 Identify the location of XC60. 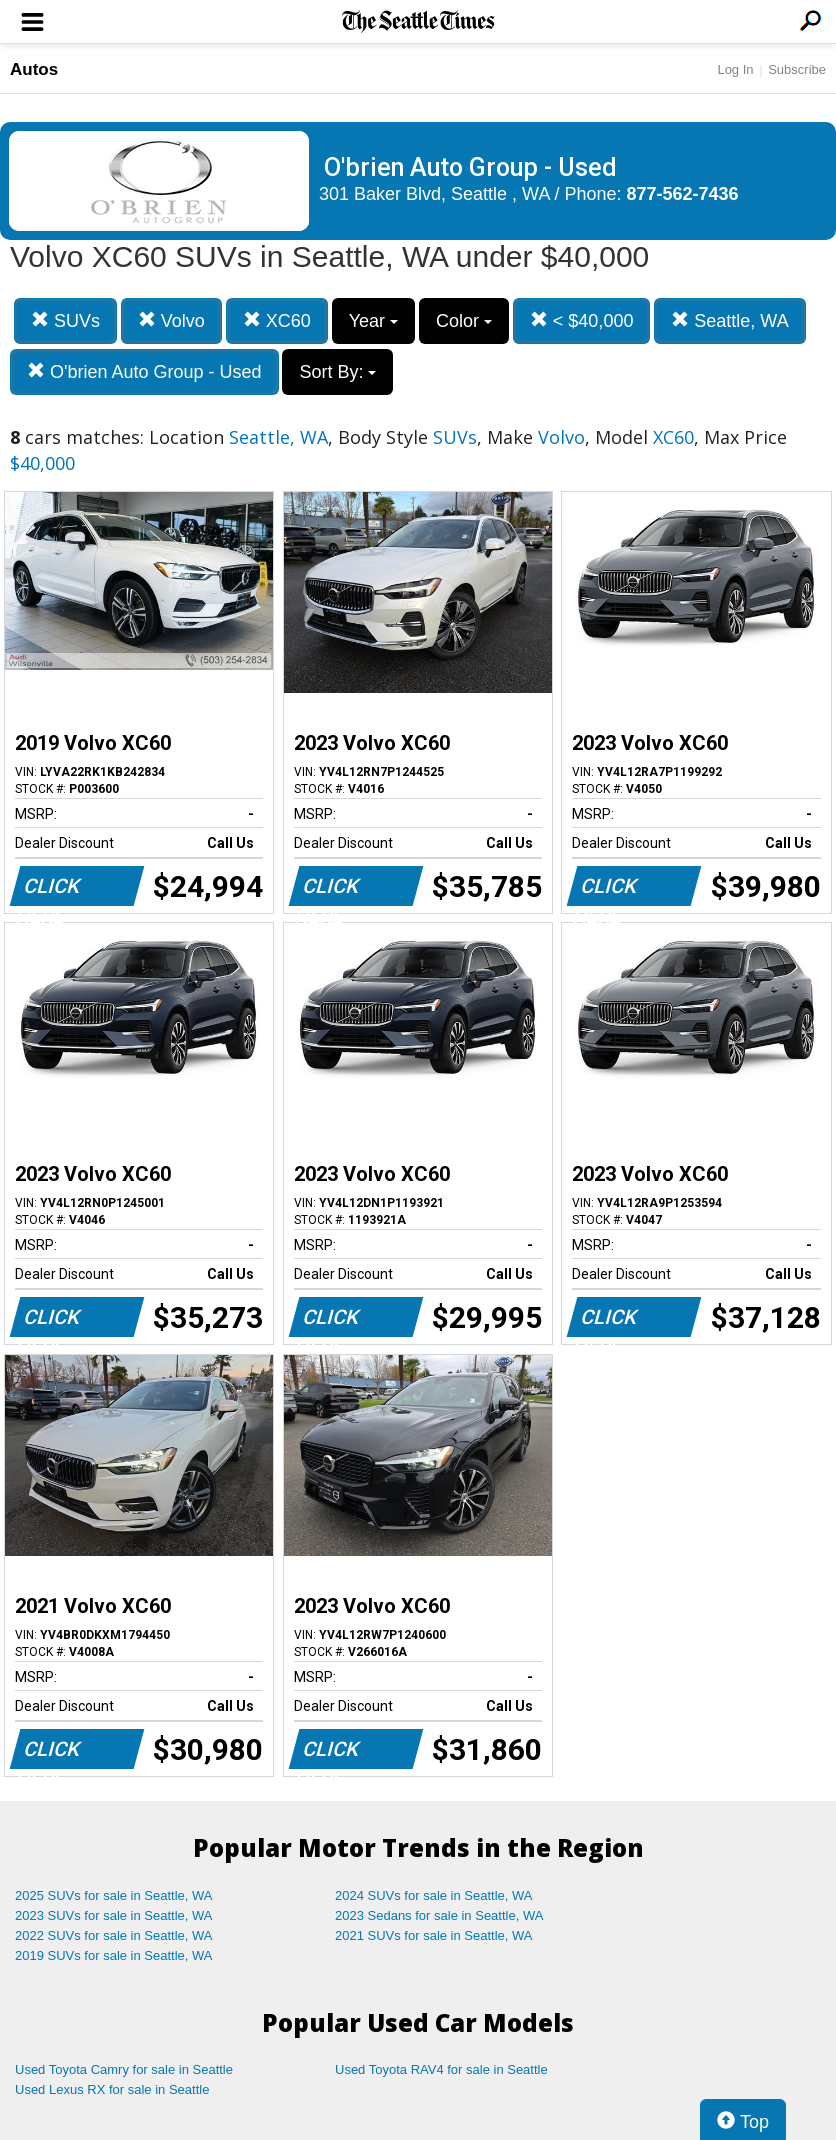
(277, 320).